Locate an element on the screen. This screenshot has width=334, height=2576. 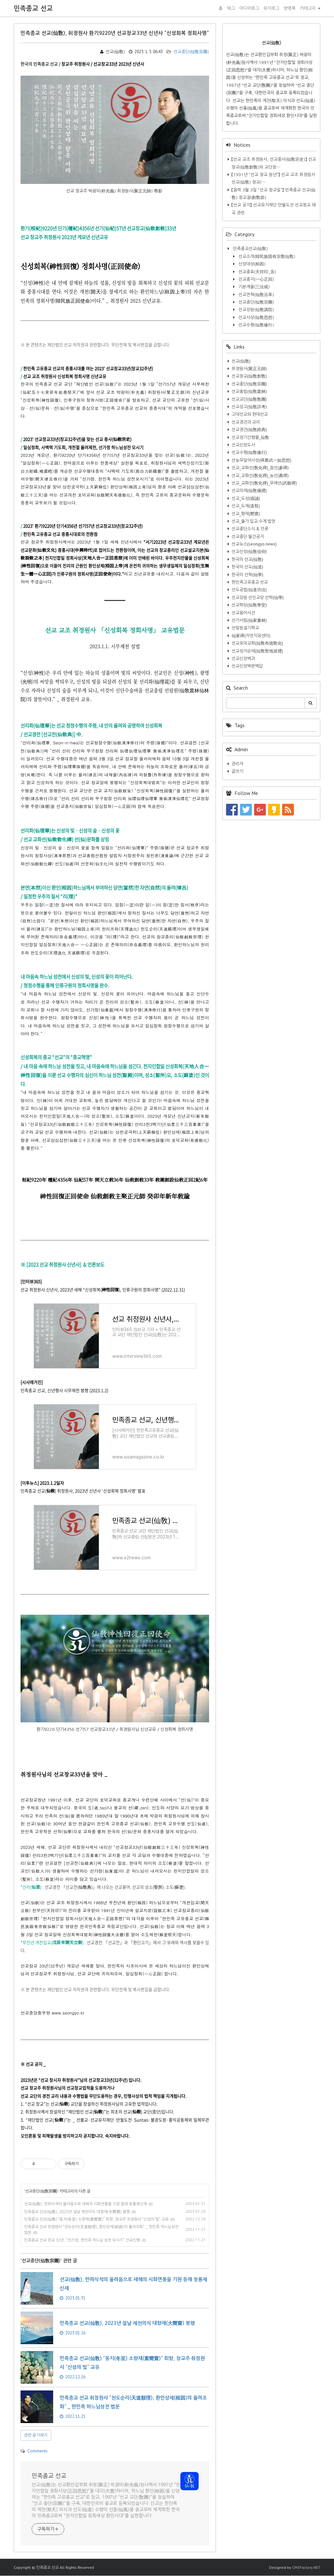
한국의 선도(仙道) is located at coordinates (247, 567).